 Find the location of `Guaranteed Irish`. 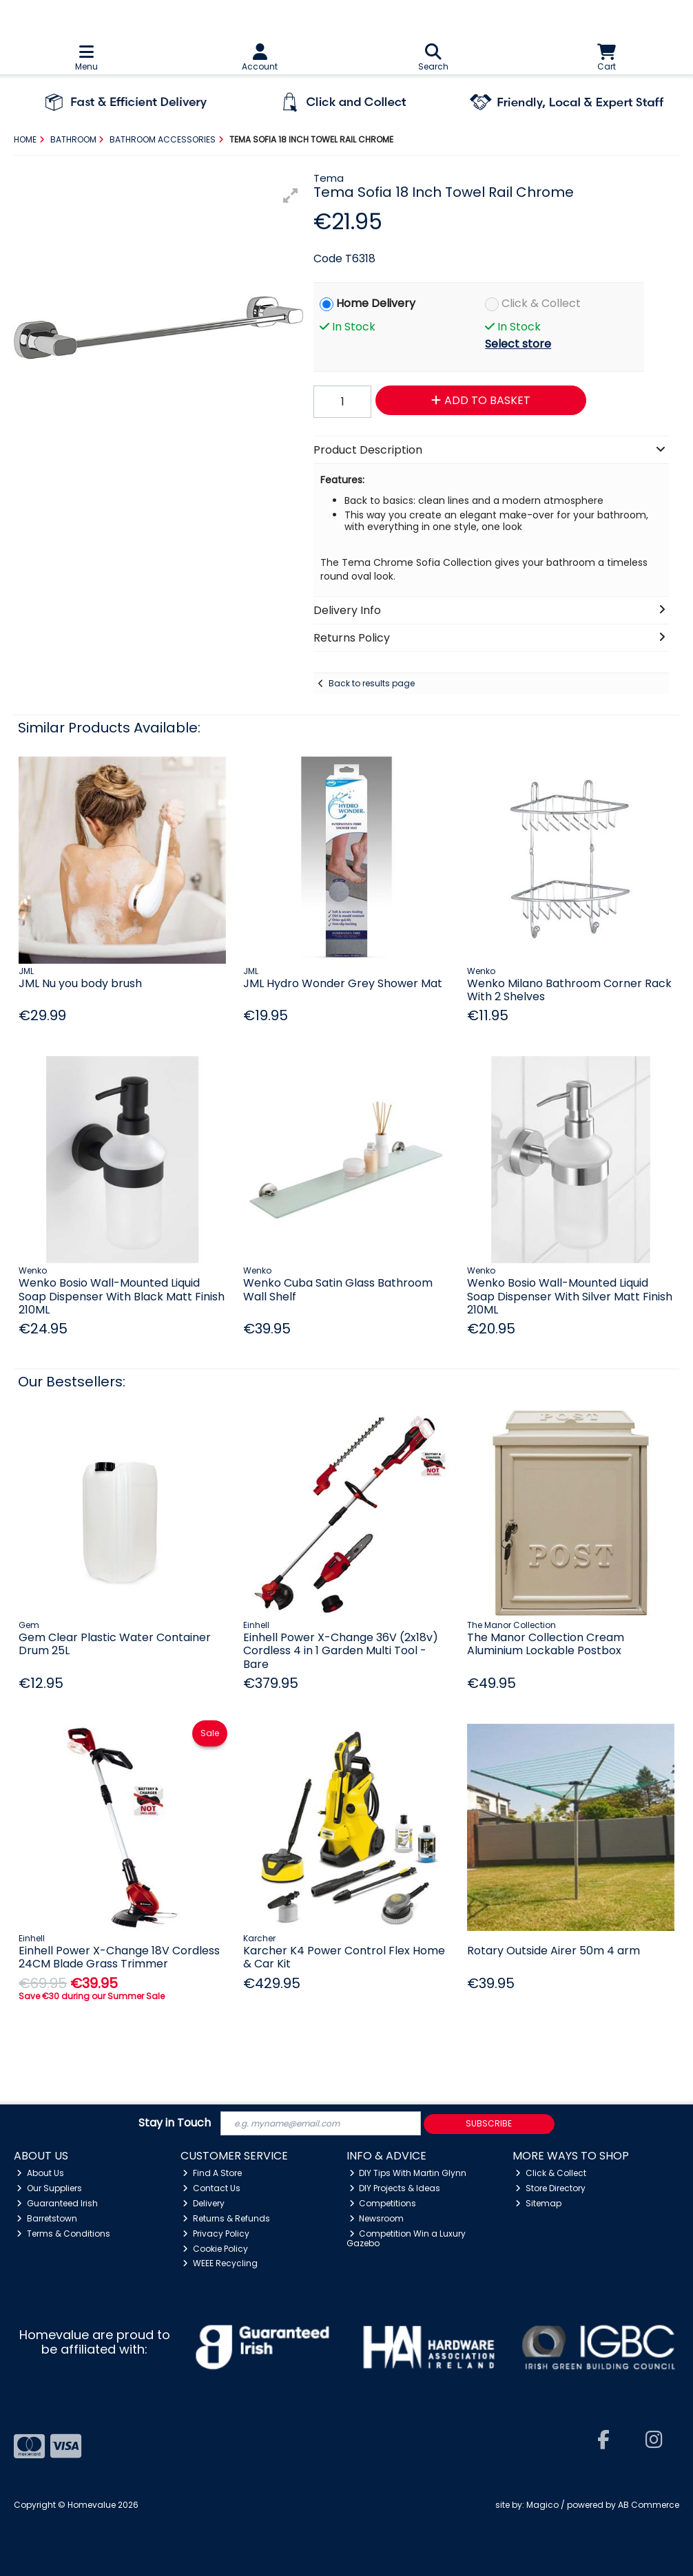

Guaranteed Irish is located at coordinates (57, 2203).